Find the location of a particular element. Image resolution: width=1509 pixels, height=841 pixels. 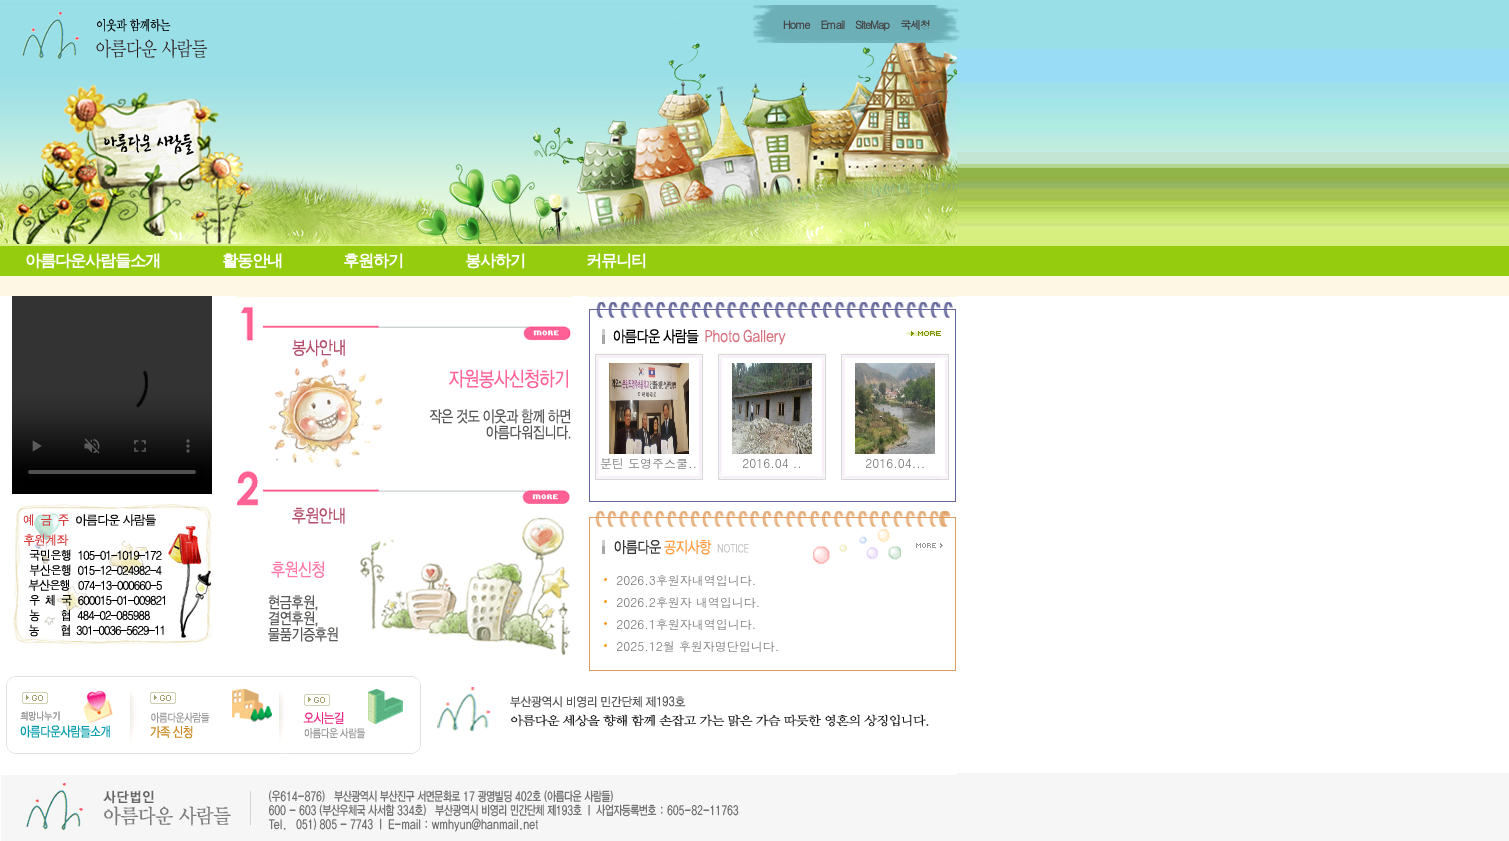

후원하기 is located at coordinates (373, 260).